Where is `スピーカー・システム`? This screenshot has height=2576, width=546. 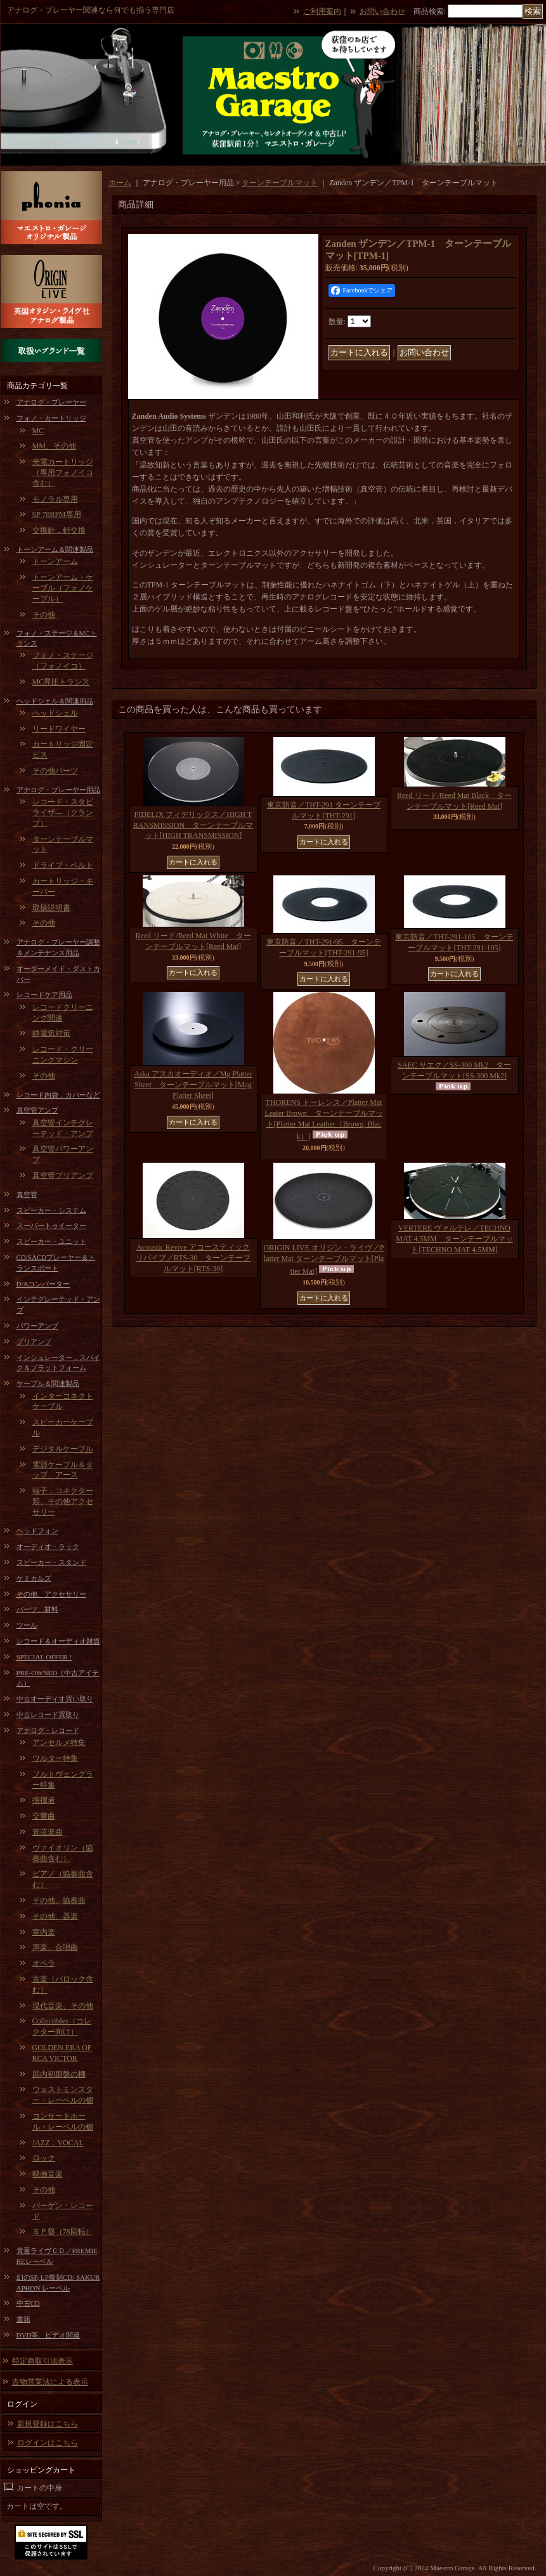 スピーカー・システム is located at coordinates (51, 1210).